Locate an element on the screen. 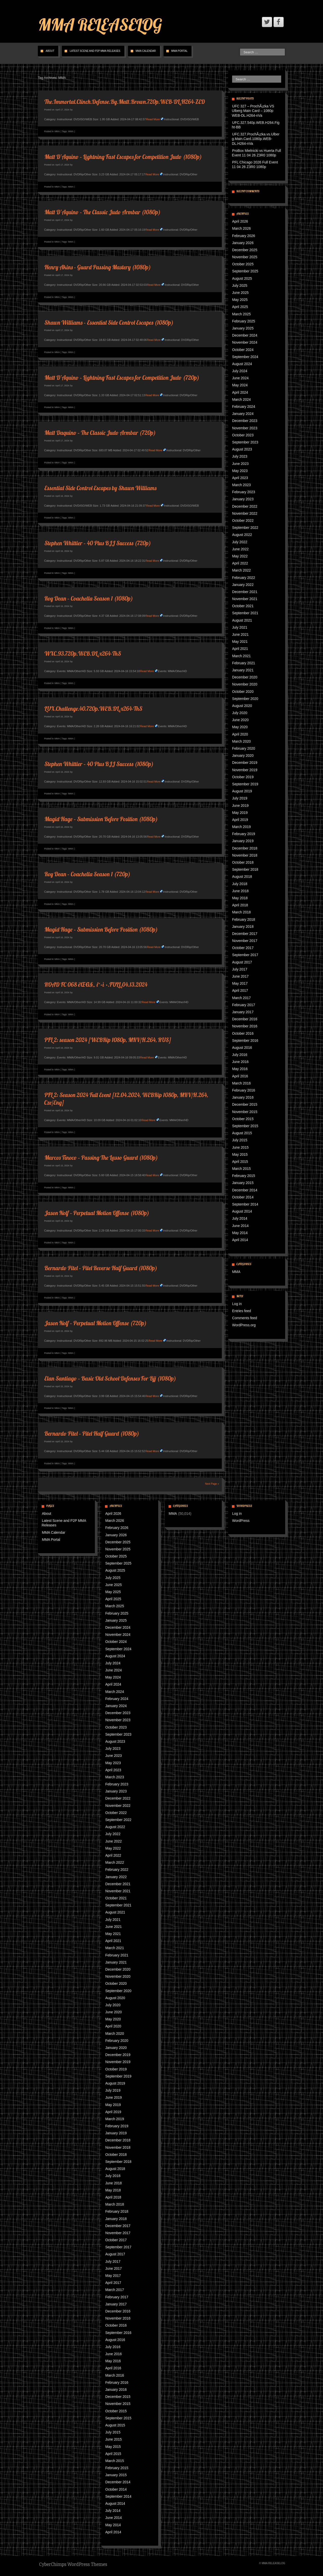  March 2017 is located at coordinates (241, 998).